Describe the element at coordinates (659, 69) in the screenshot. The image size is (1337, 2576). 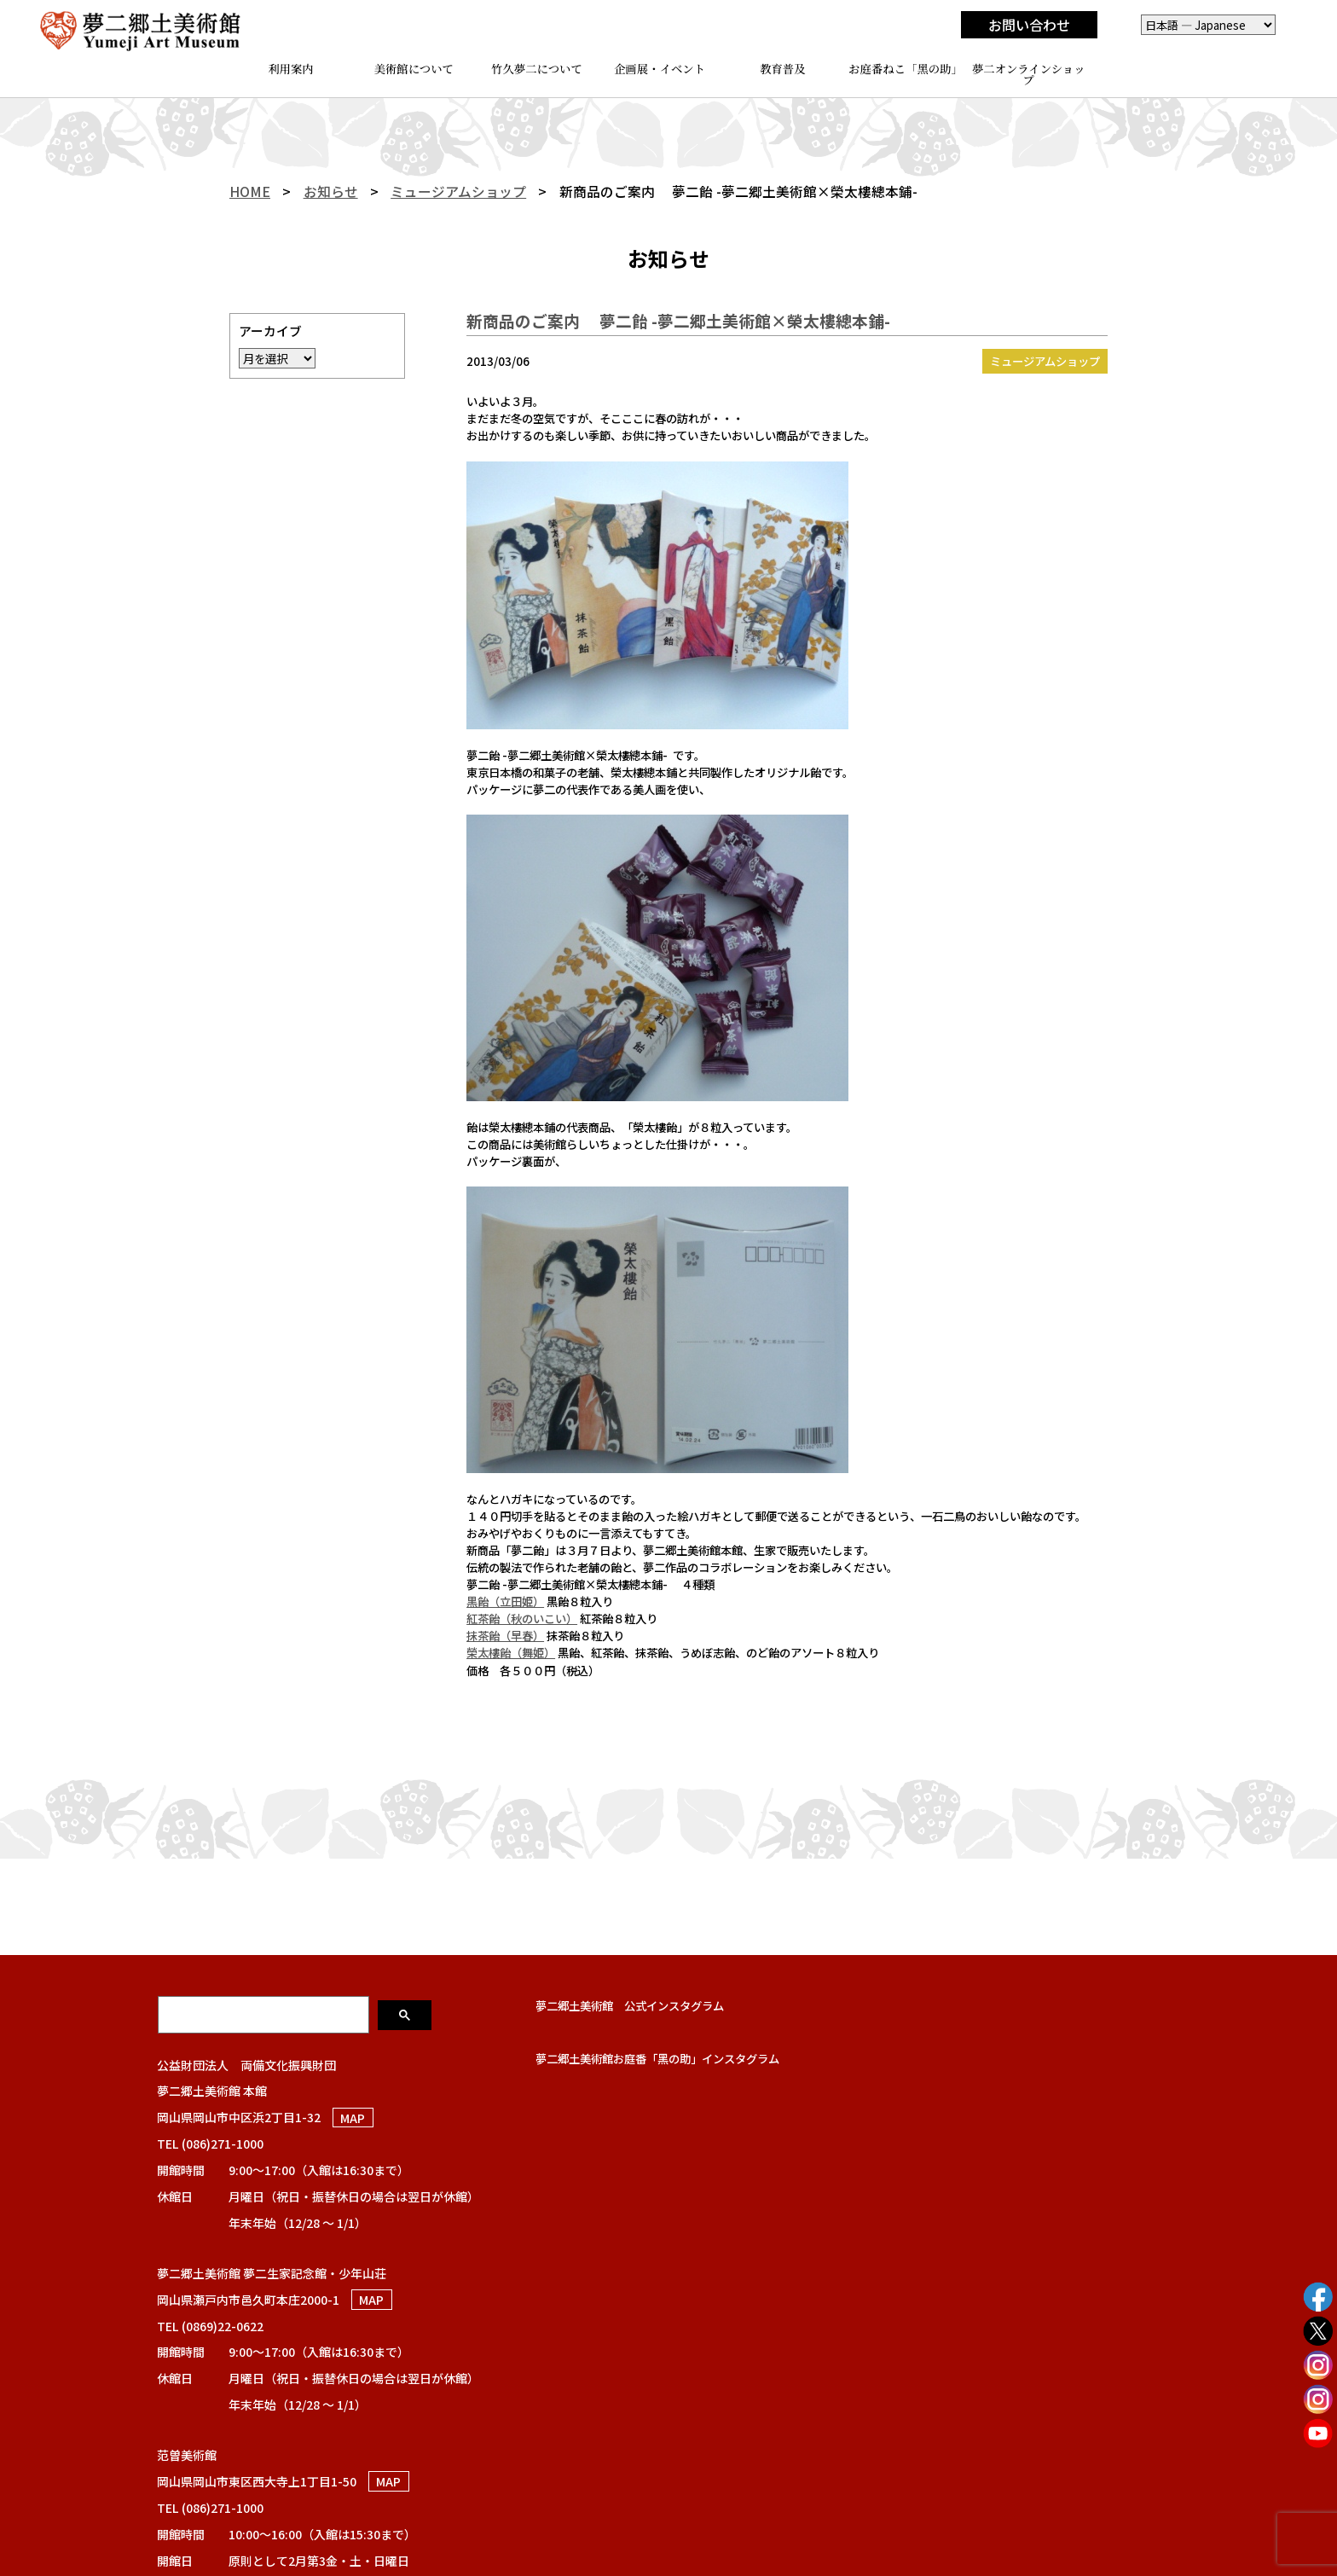
I see `企画展・イベント` at that location.